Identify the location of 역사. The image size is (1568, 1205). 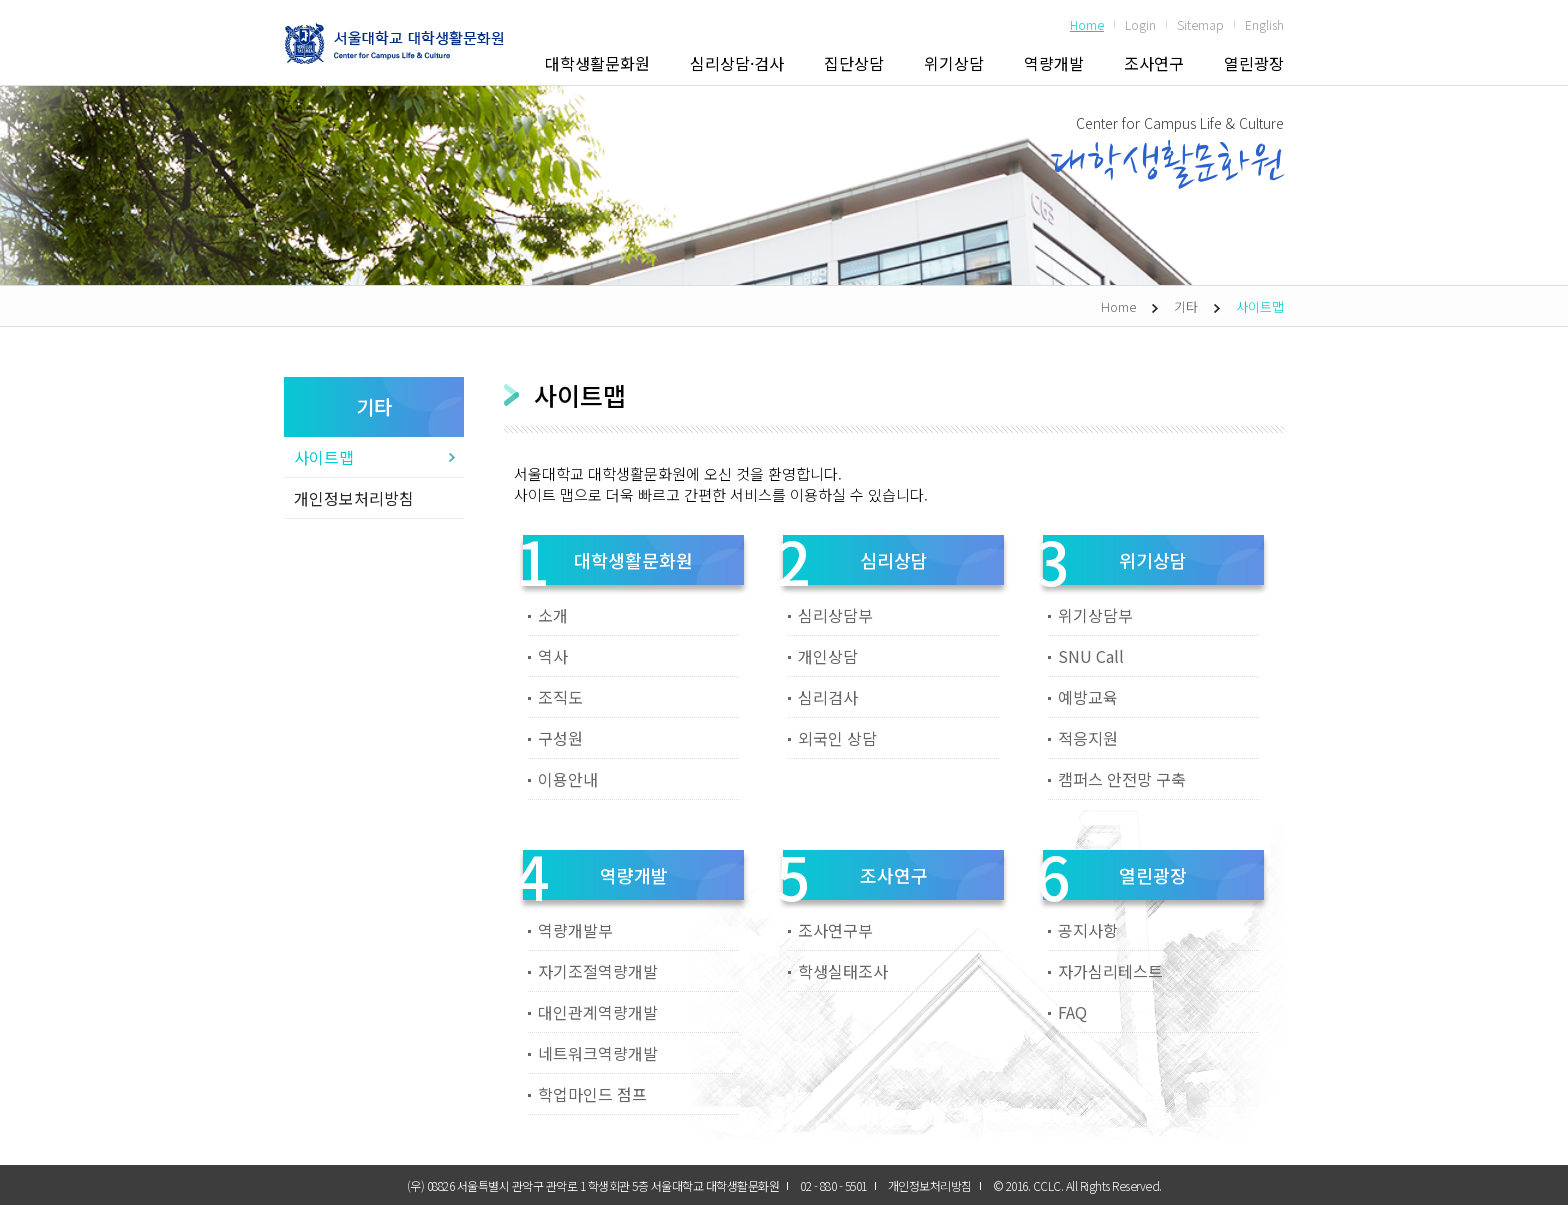
(553, 656).